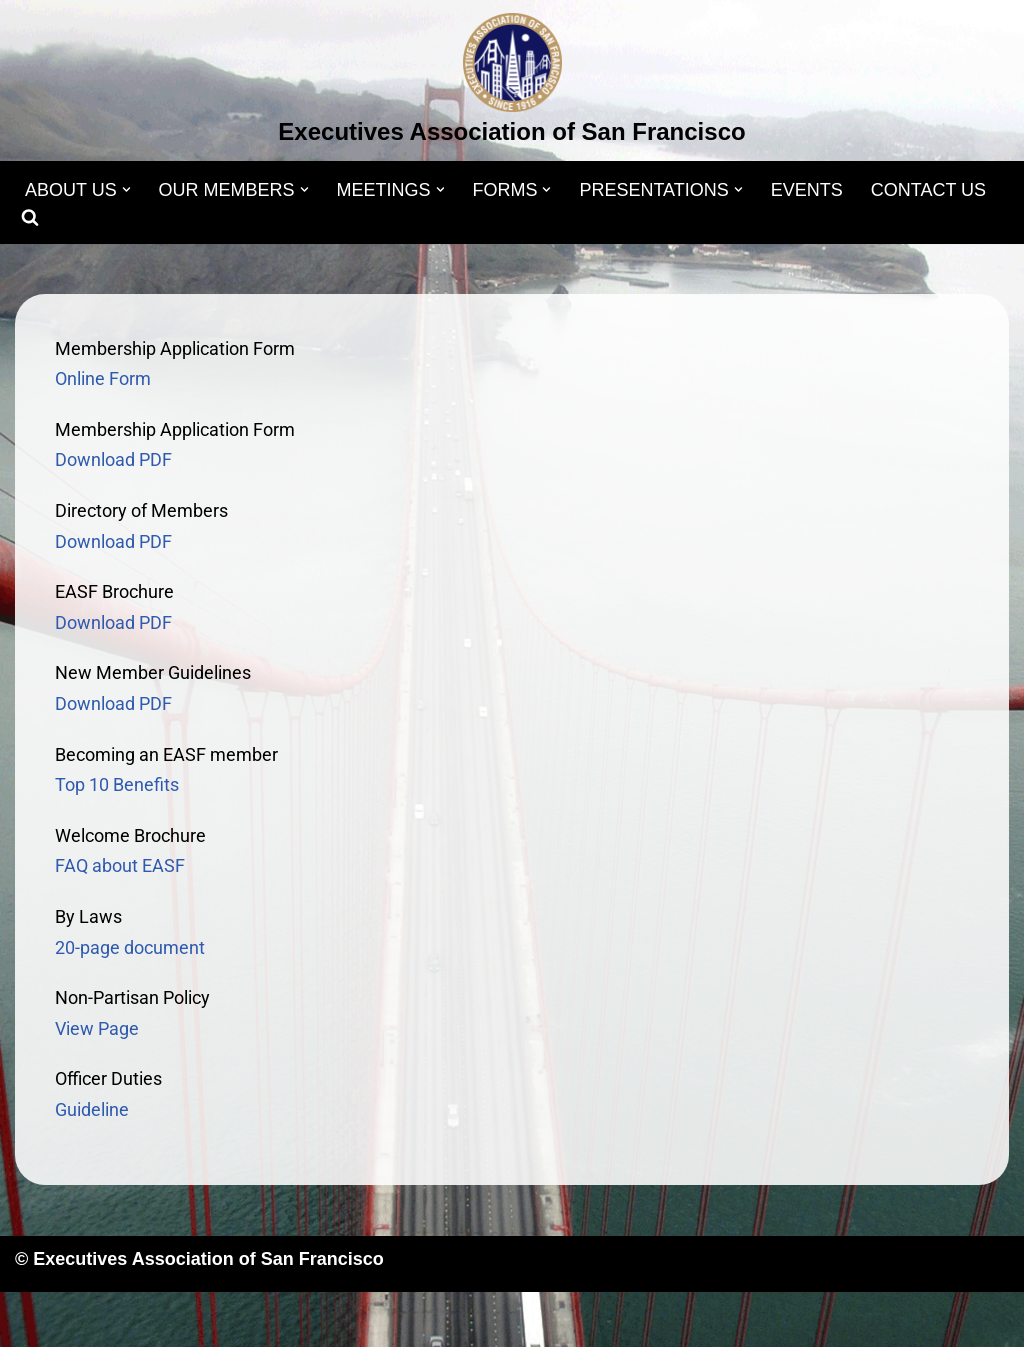  I want to click on Top 10 Benefits, so click(117, 784).